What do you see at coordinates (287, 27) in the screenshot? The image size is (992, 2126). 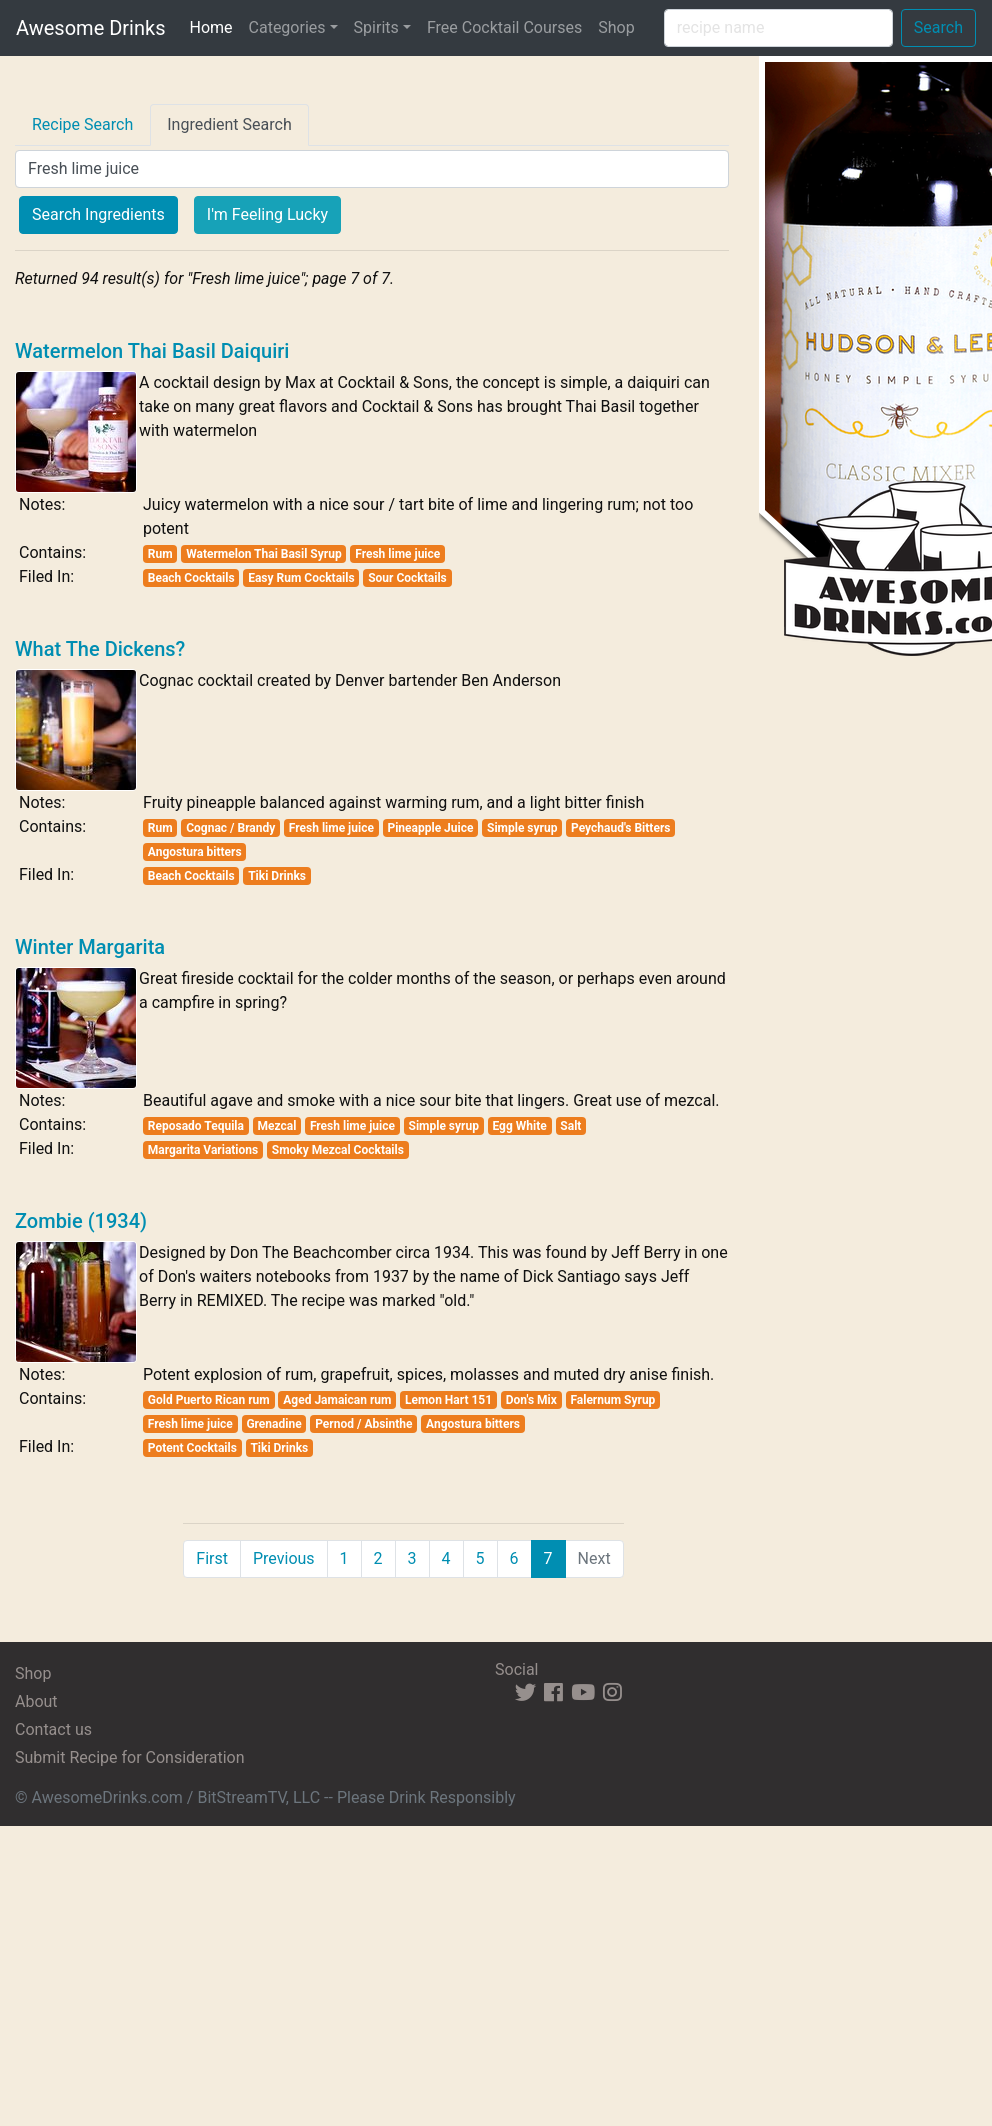 I see `Categories [button]` at bounding box center [287, 27].